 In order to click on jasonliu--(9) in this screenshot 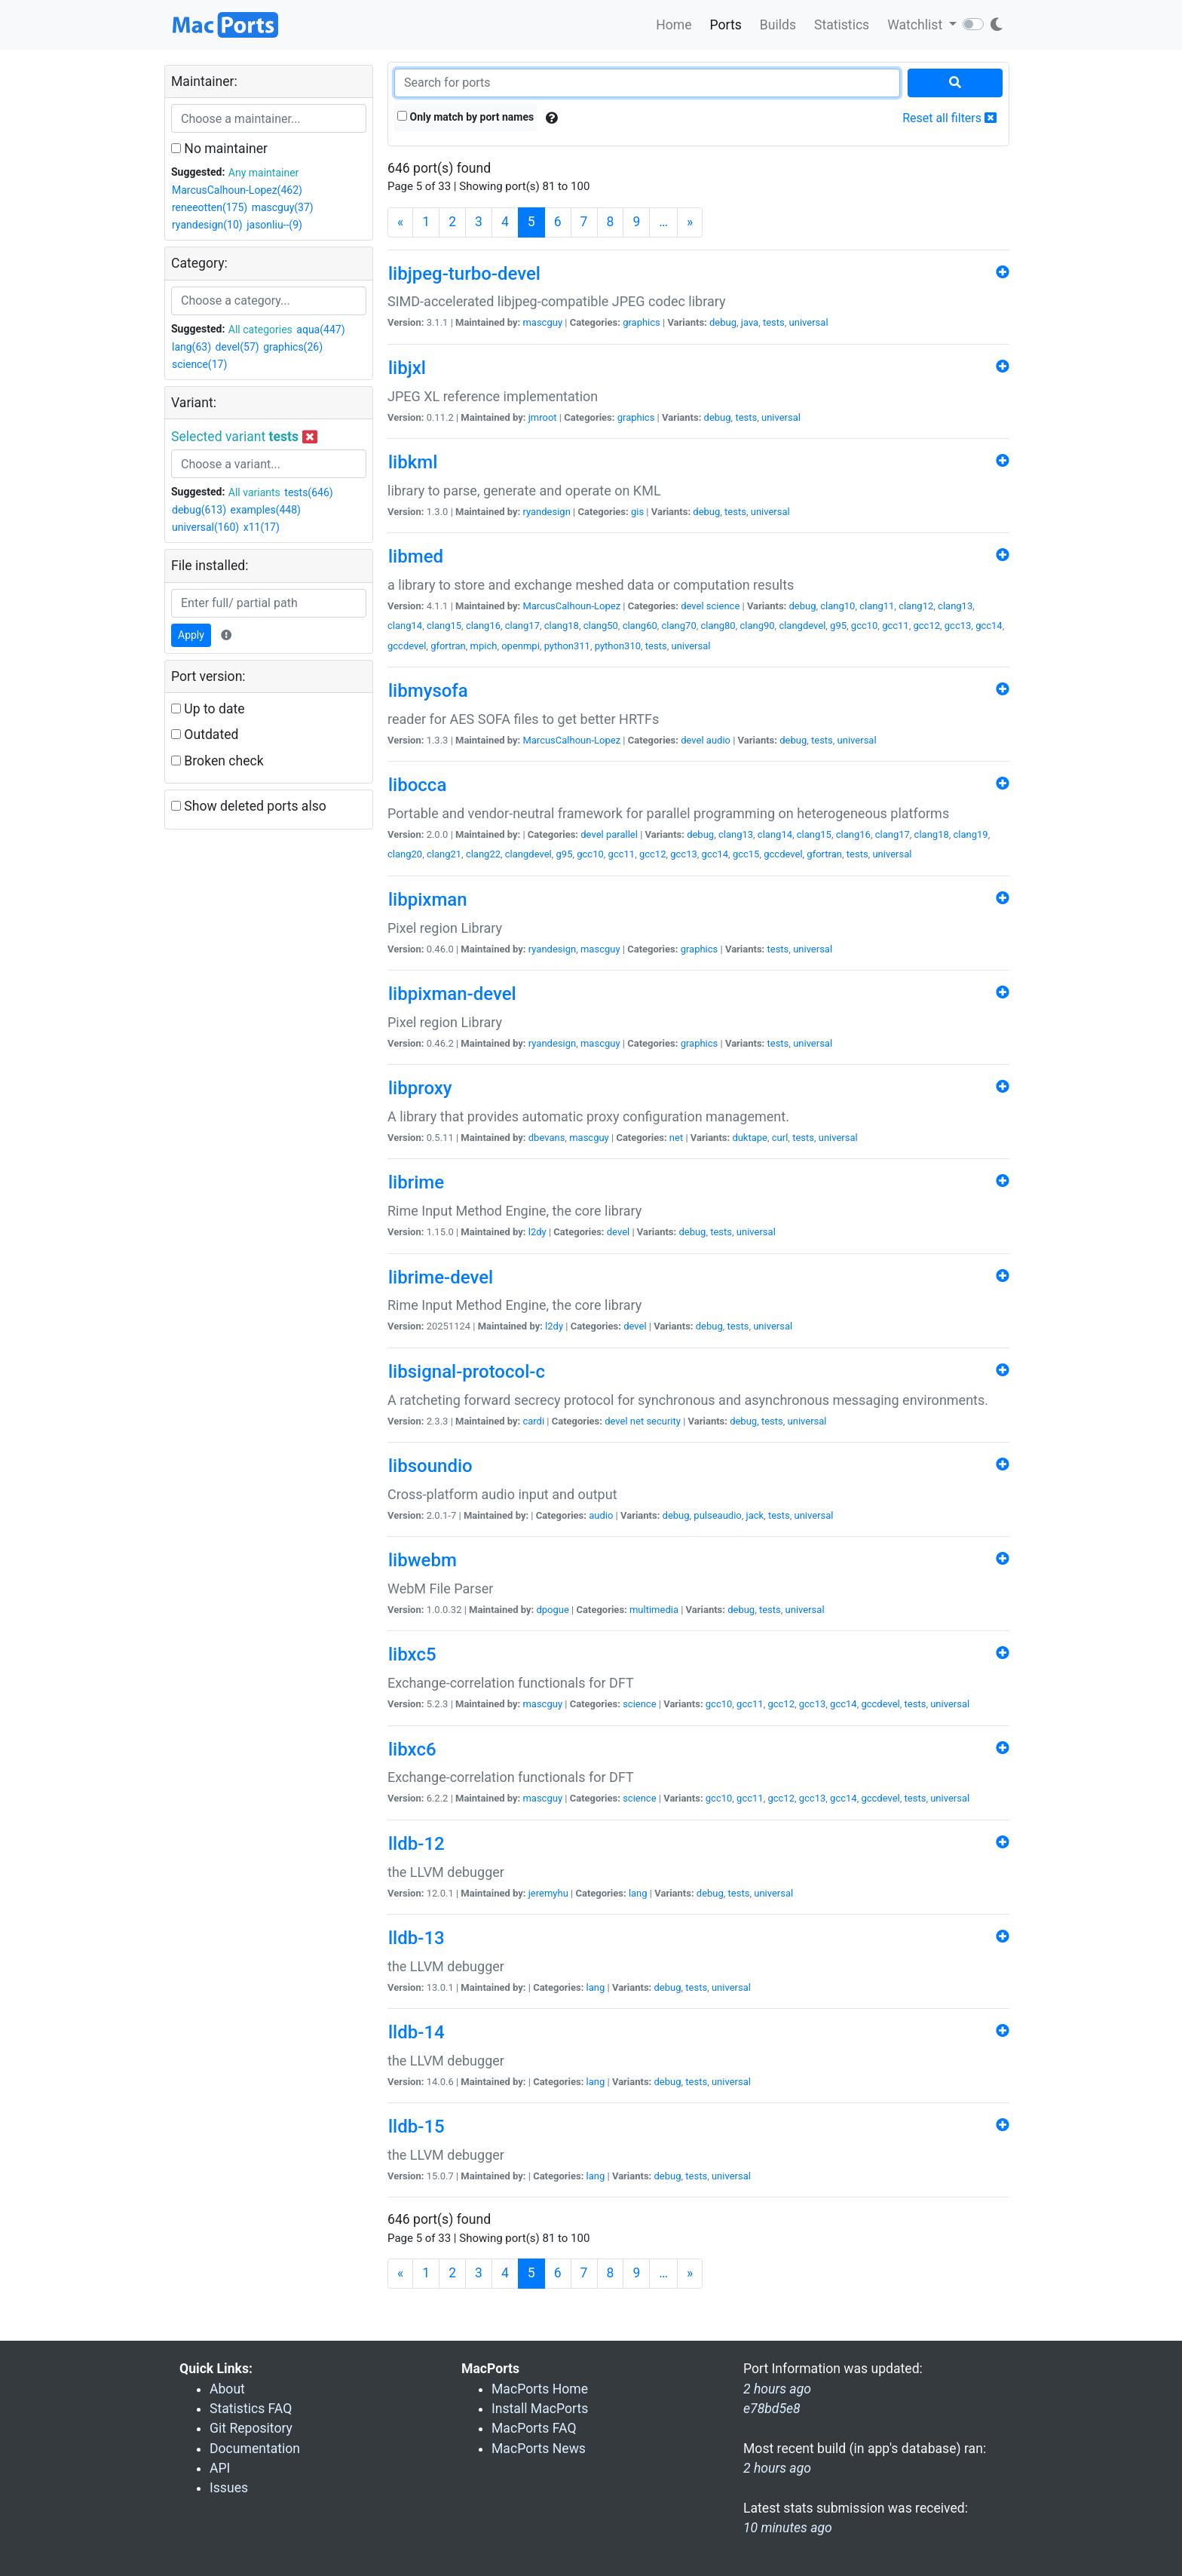, I will do `click(274, 225)`.